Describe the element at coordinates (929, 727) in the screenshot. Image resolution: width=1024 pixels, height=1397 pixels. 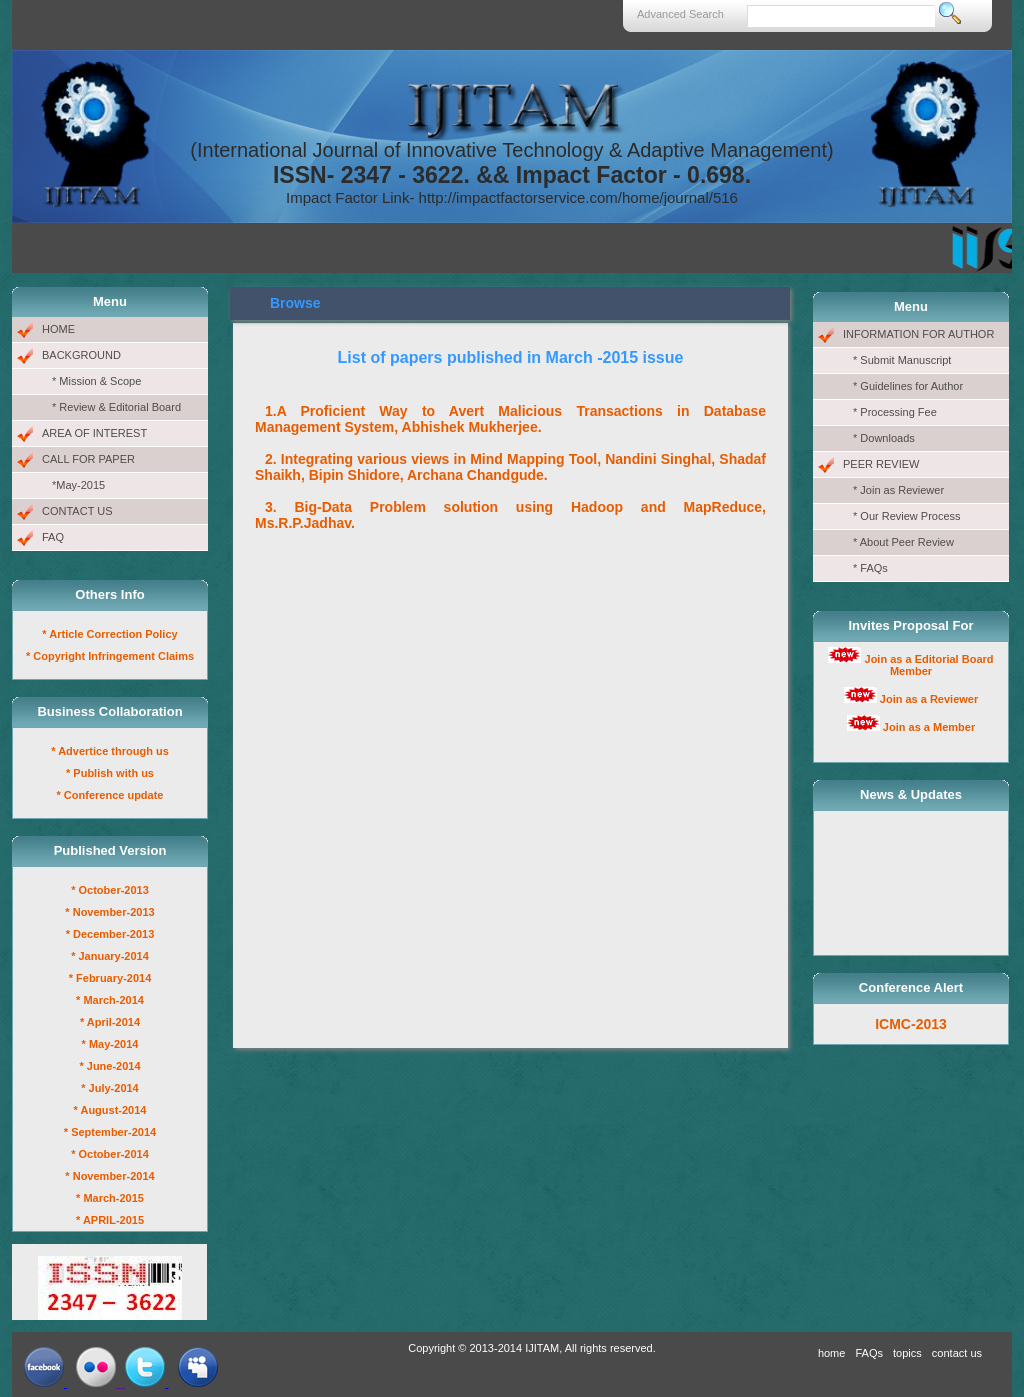
I see `Join as a Member` at that location.